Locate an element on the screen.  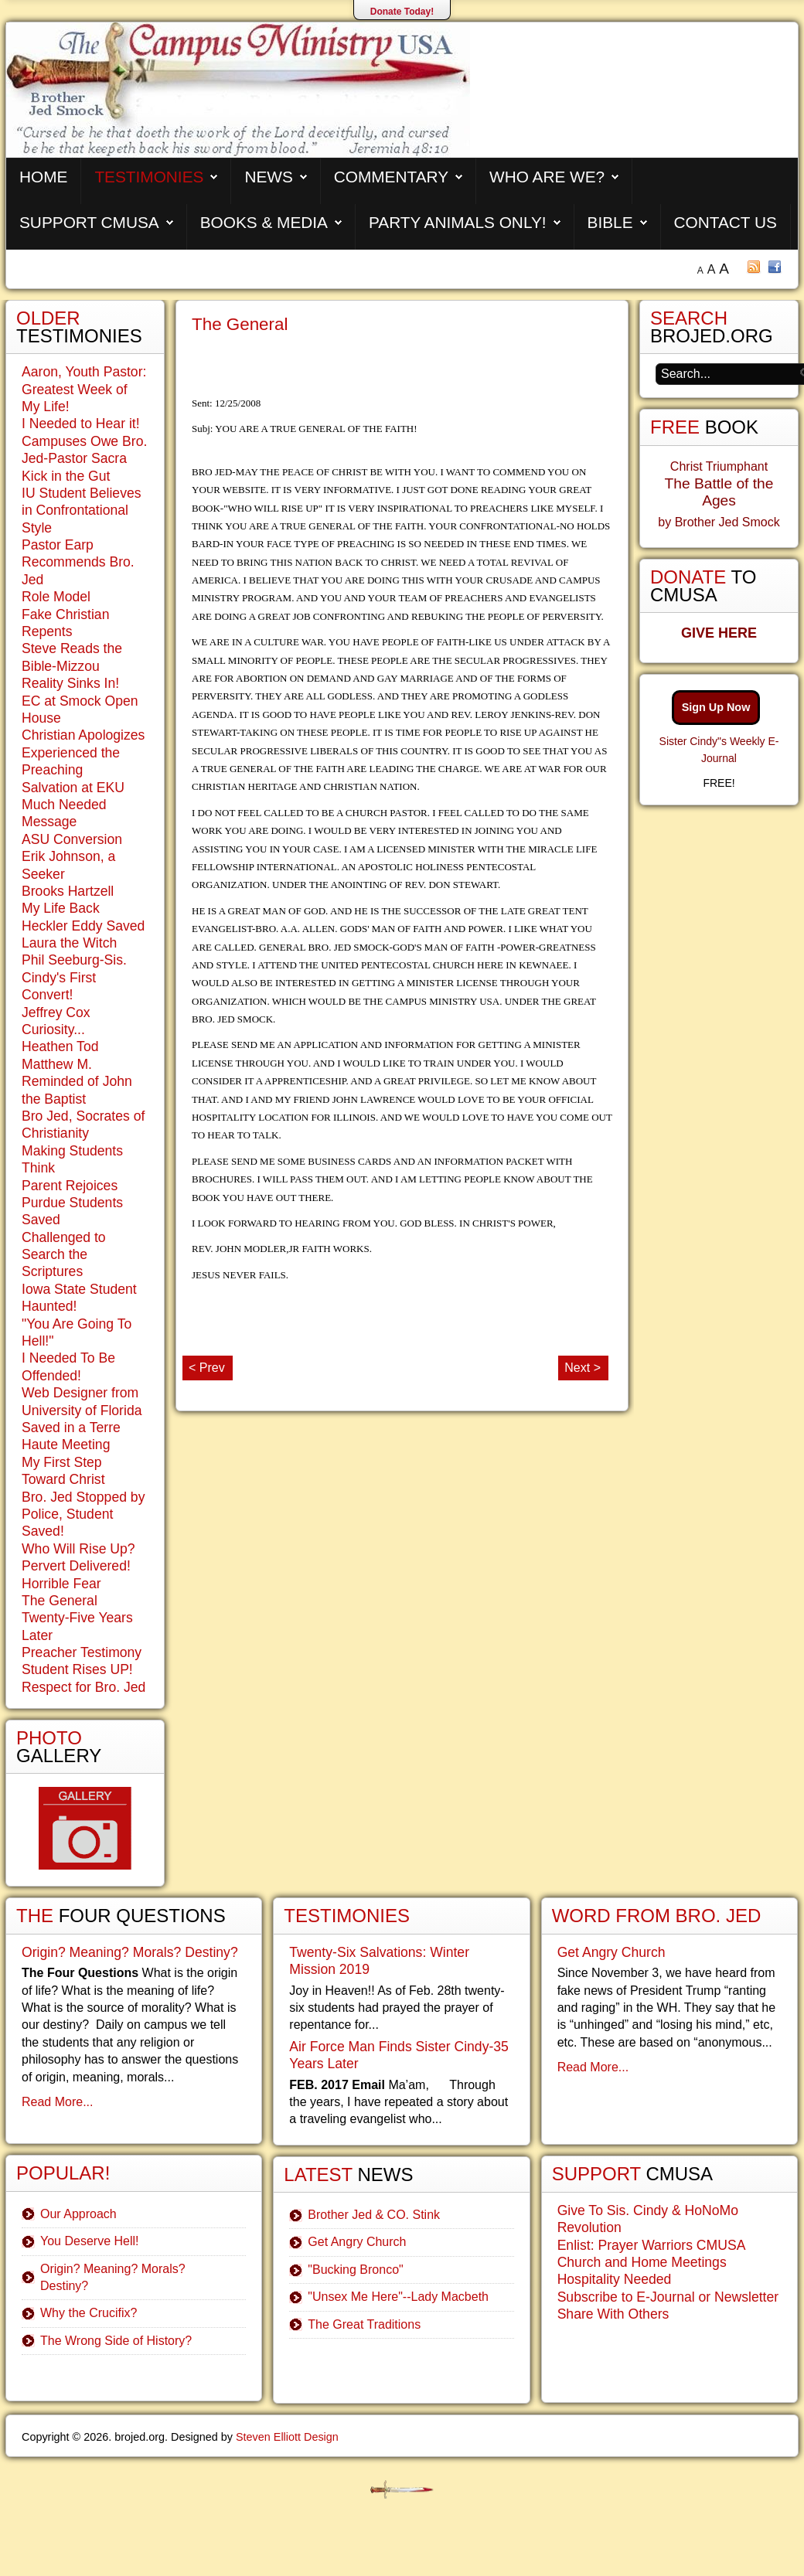
Laura the Witch is located at coordinates (69, 943).